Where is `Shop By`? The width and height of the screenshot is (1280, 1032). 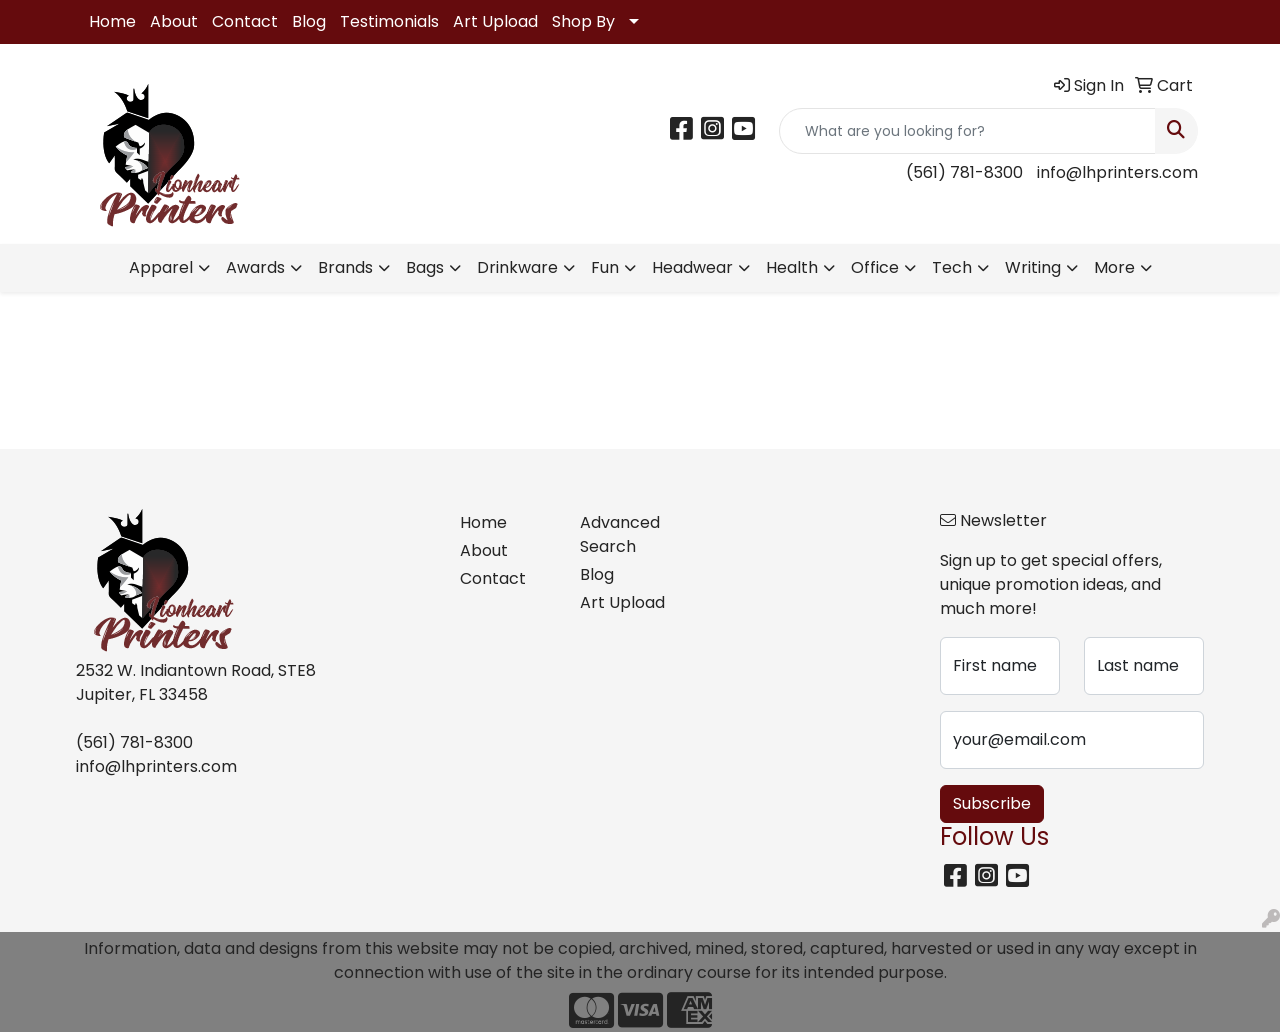
Shop By is located at coordinates (583, 21).